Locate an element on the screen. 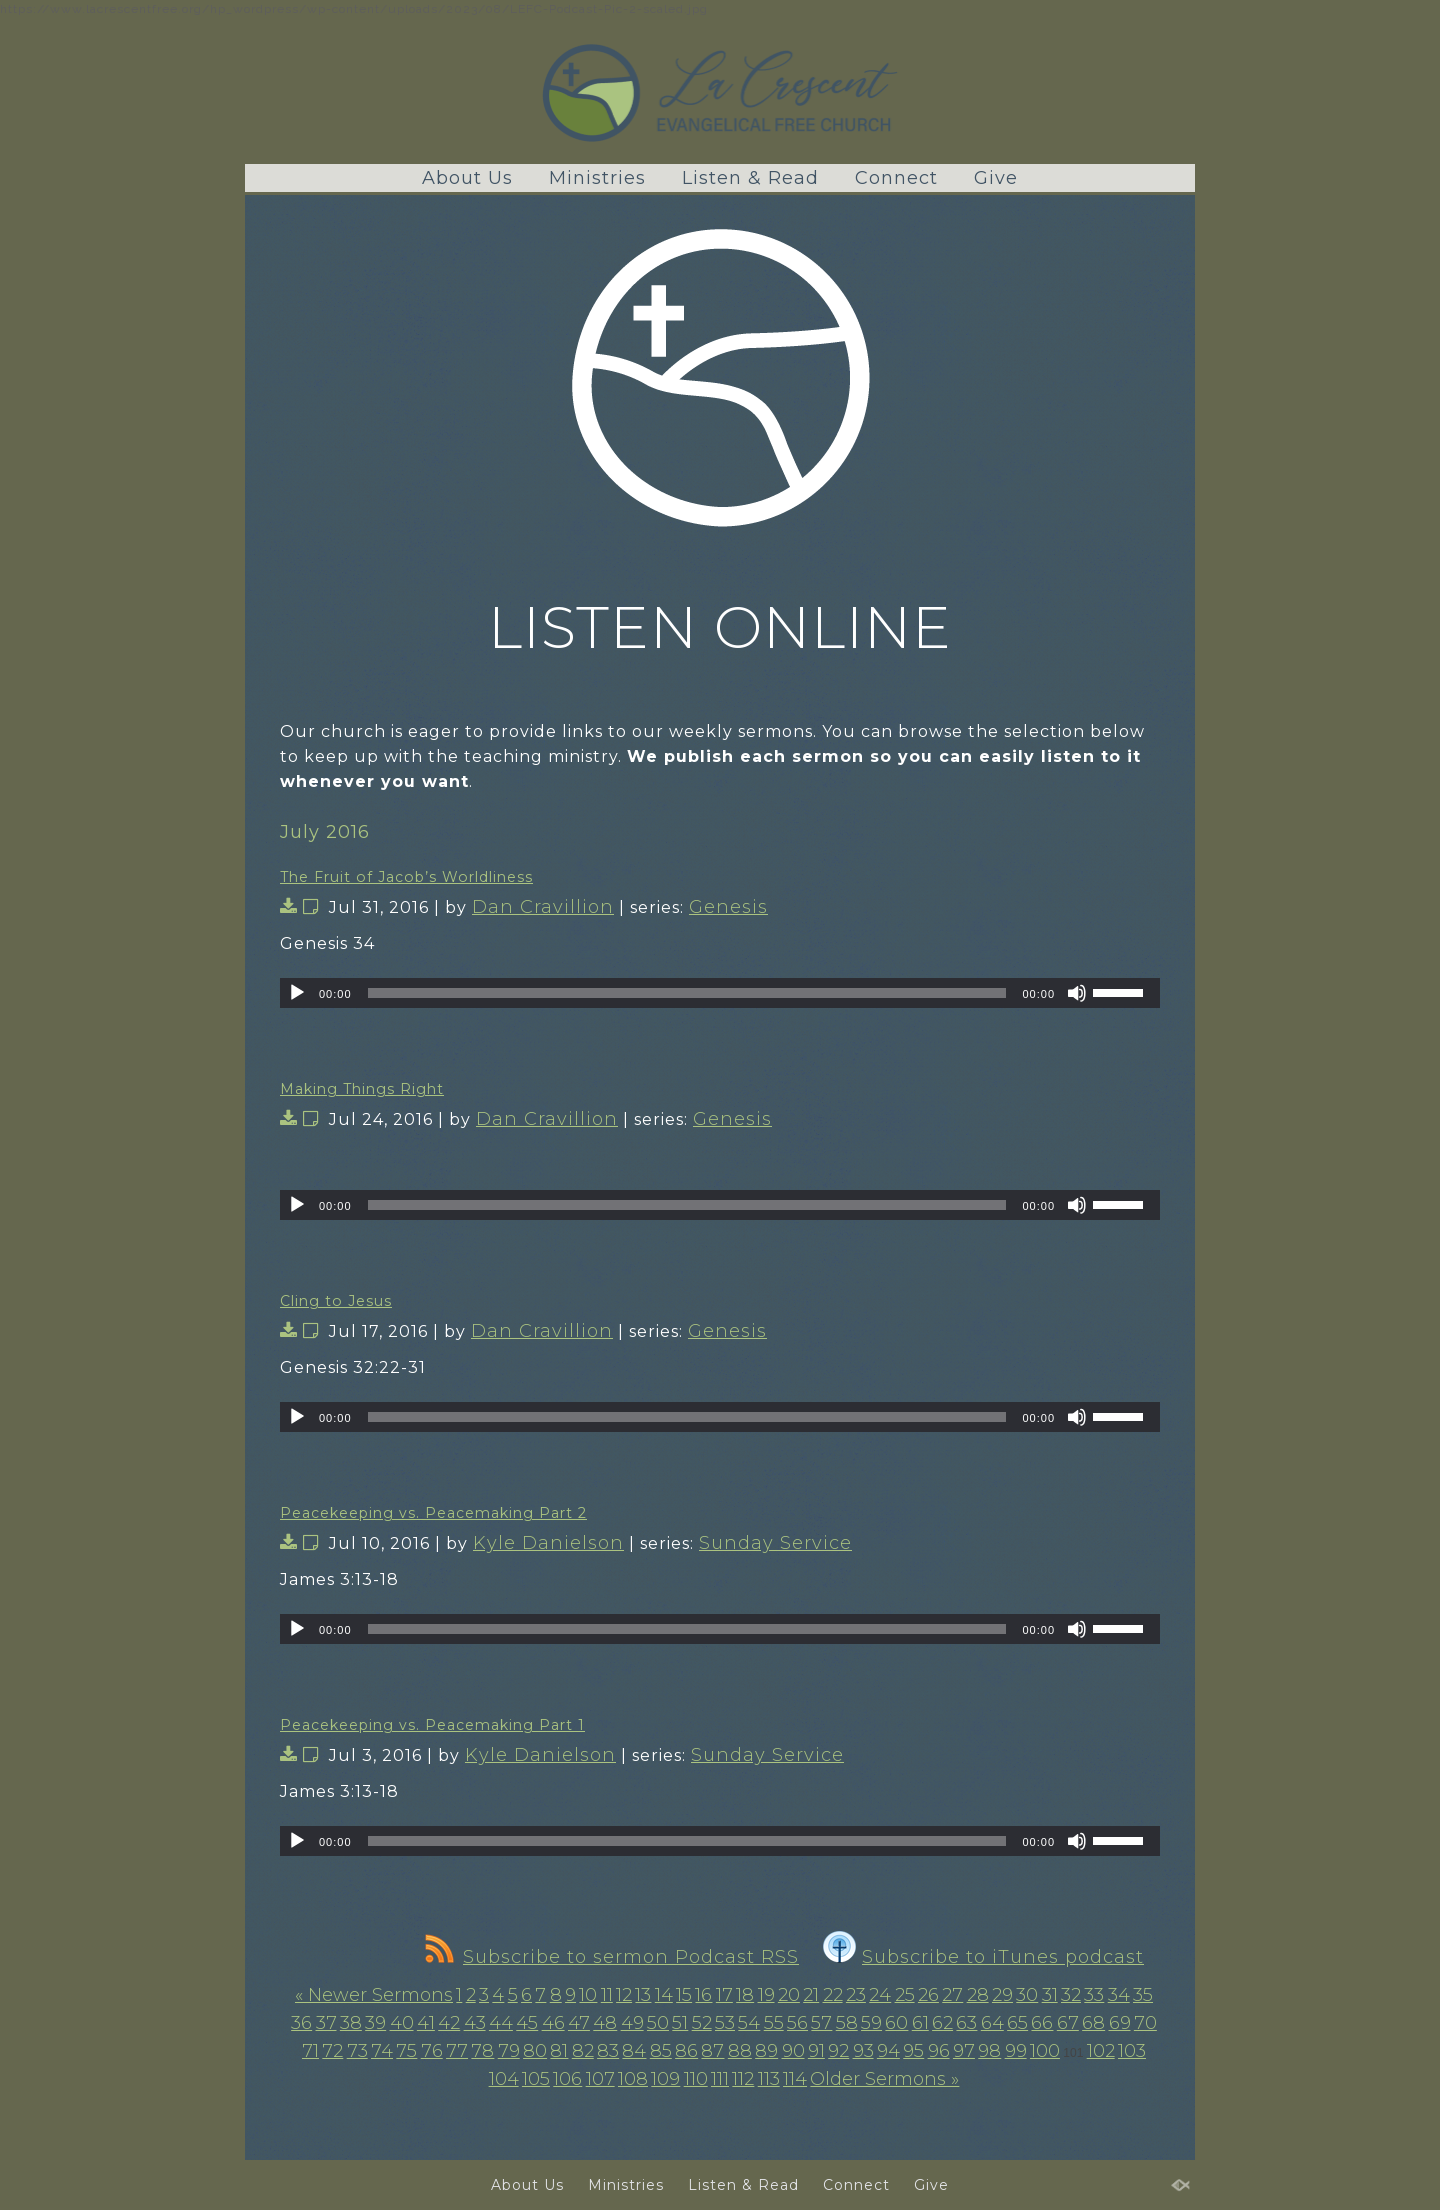 Image resolution: width=1440 pixels, height=2210 pixels. Peacekeeping vs. Peacemaking Part 2 is located at coordinates (433, 1513).